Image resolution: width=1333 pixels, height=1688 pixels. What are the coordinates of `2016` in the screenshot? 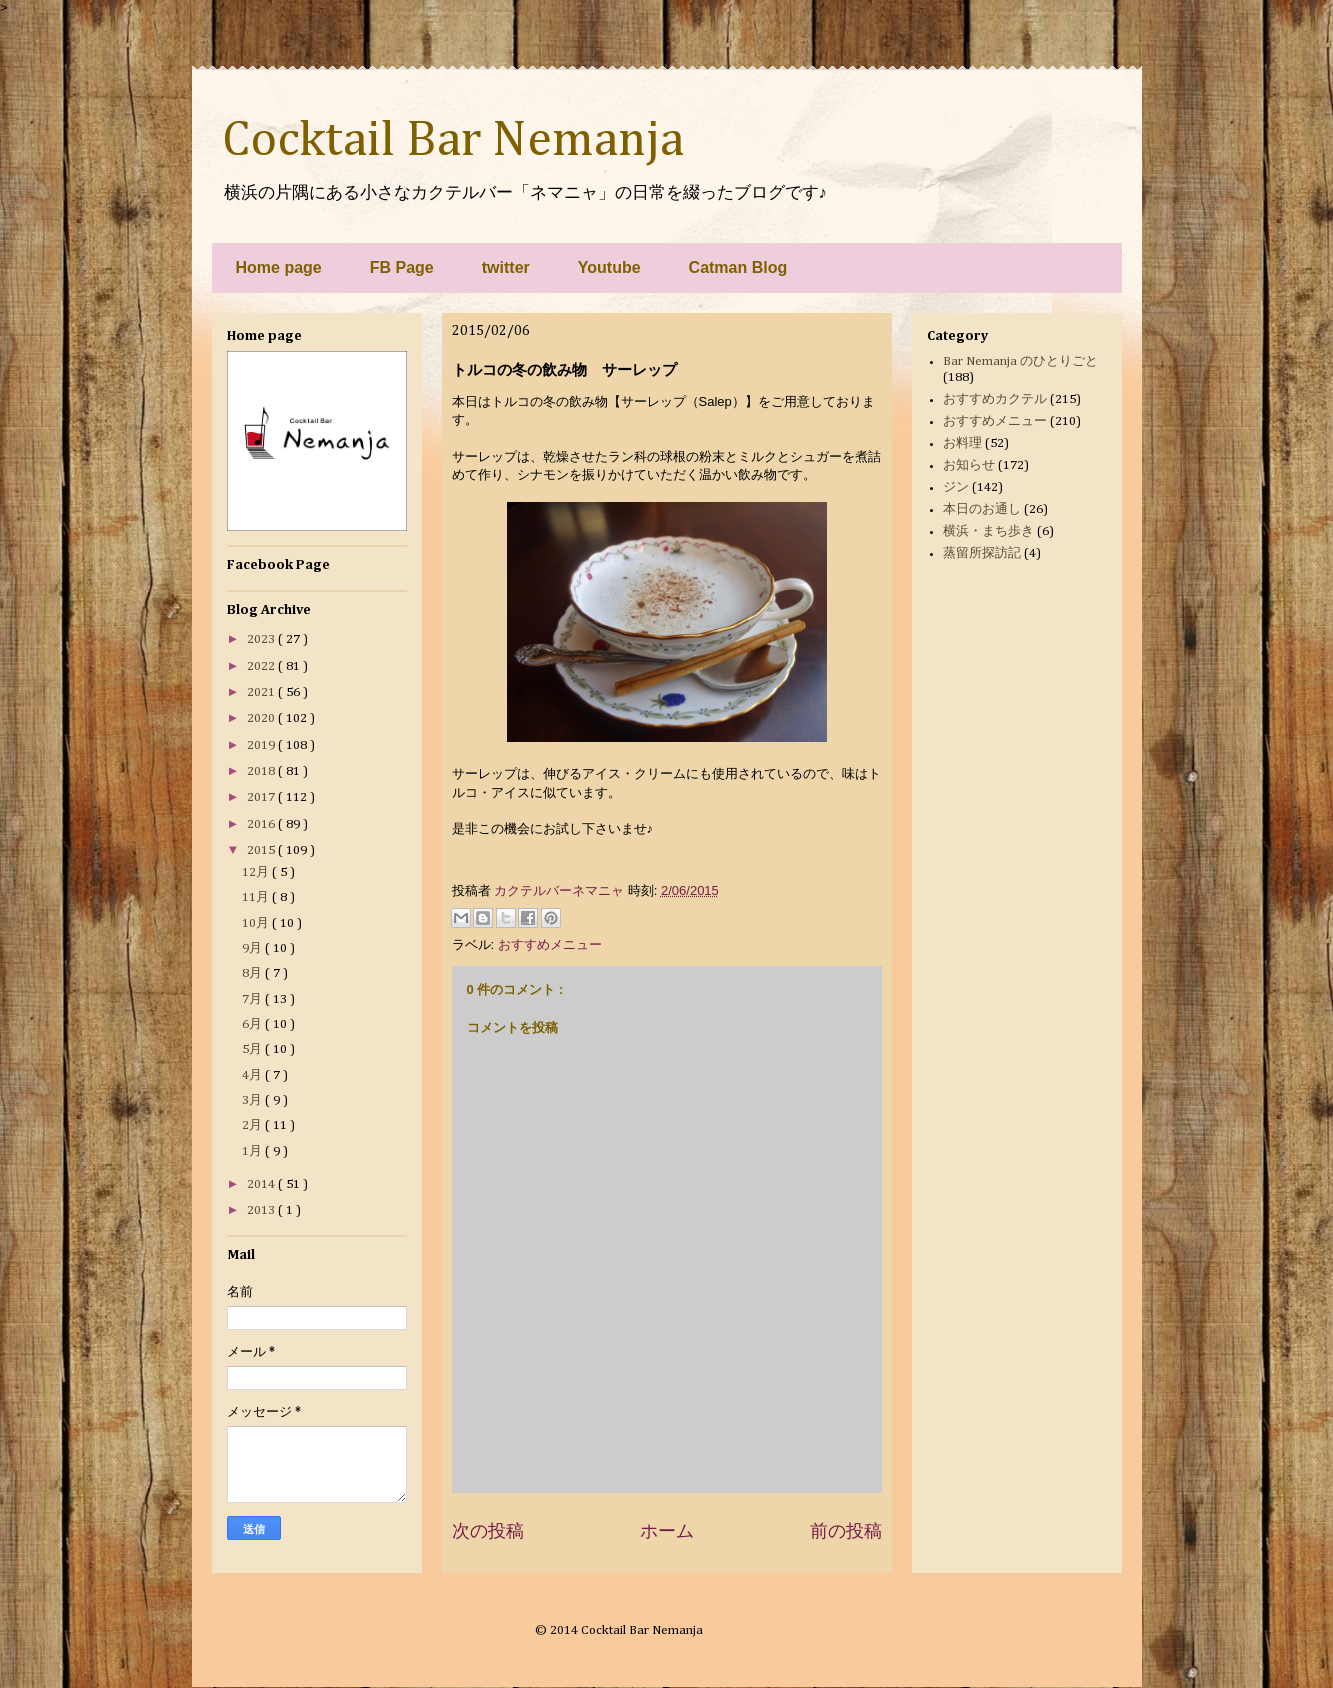 It's located at (262, 824).